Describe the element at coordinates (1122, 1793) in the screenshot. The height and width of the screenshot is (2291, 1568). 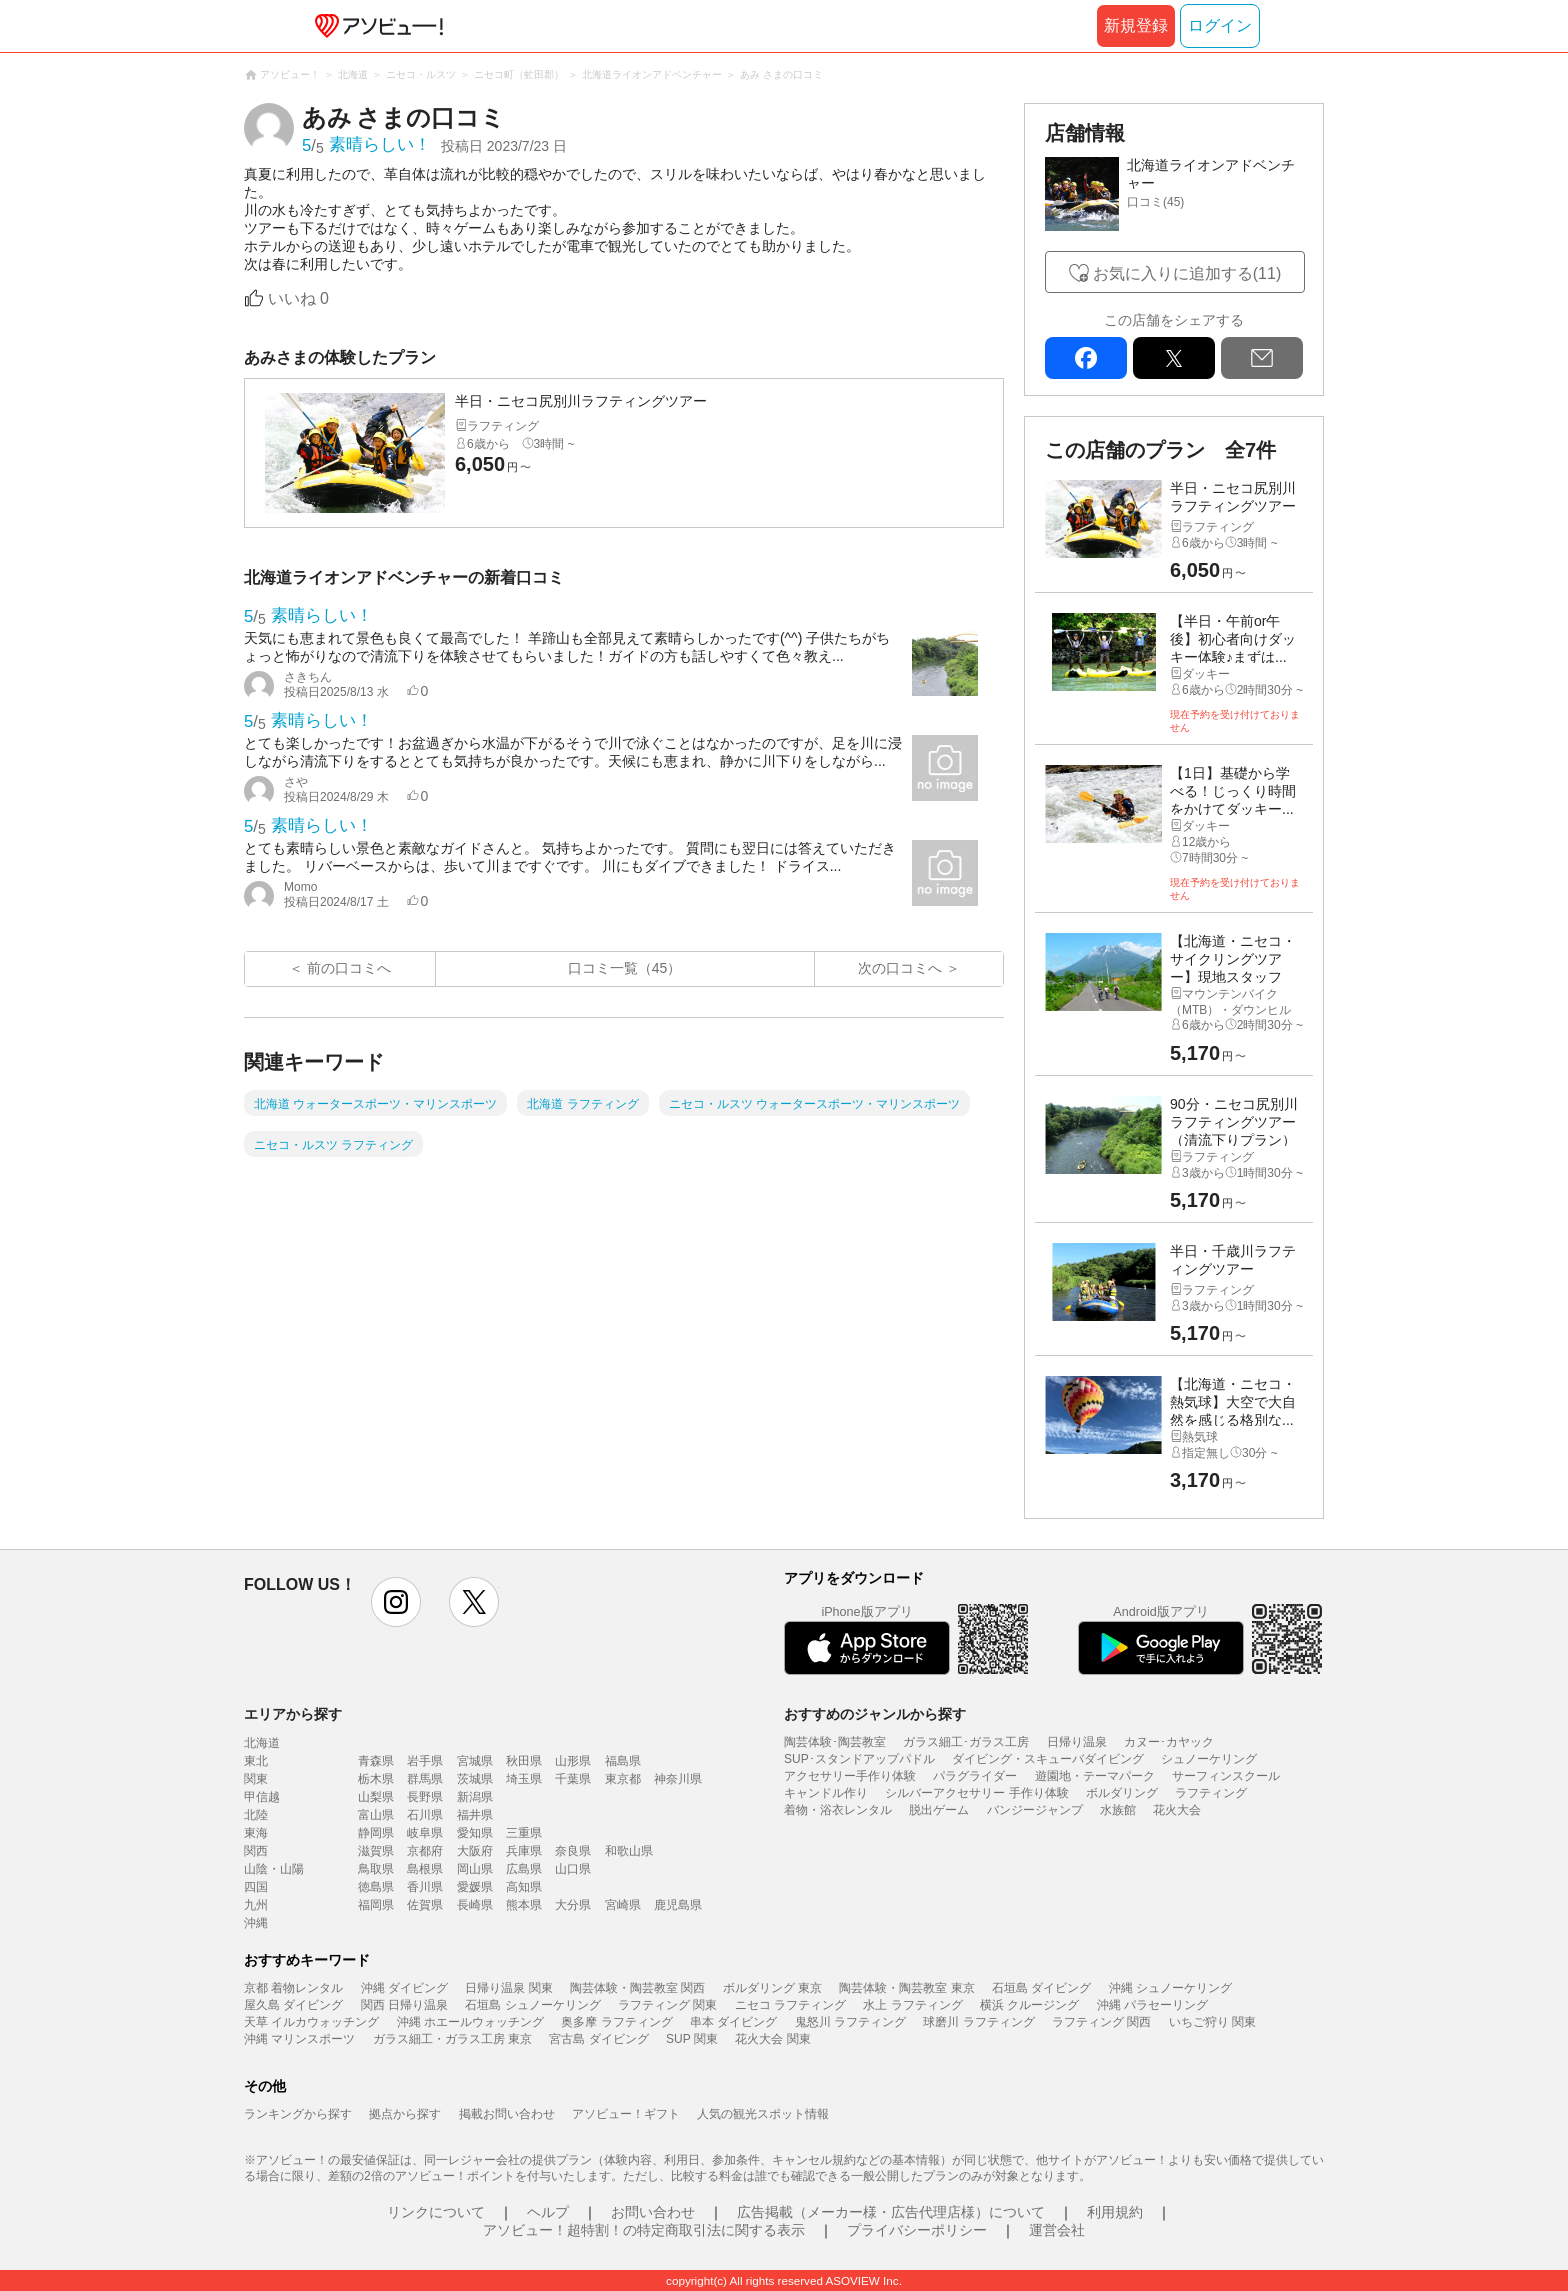
I see `ボルダリング` at that location.